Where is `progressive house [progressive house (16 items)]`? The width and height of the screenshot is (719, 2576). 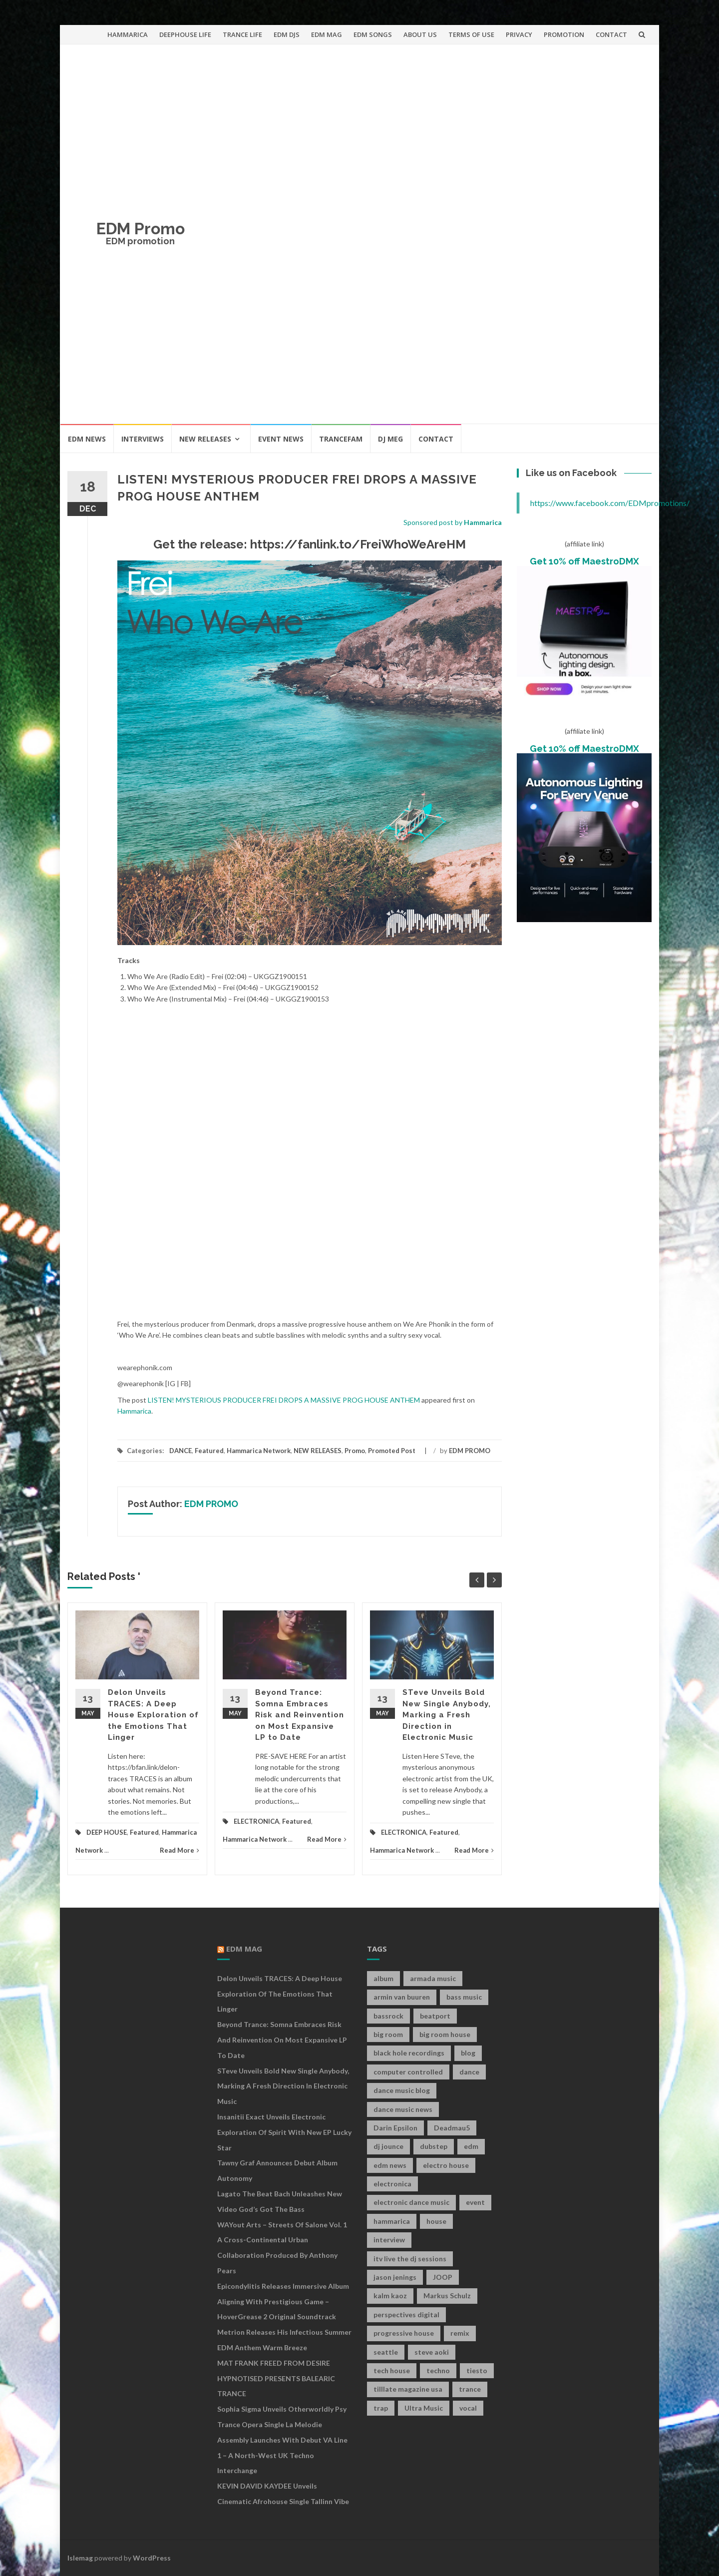 progressive house [progressive house (16 items)] is located at coordinates (403, 2333).